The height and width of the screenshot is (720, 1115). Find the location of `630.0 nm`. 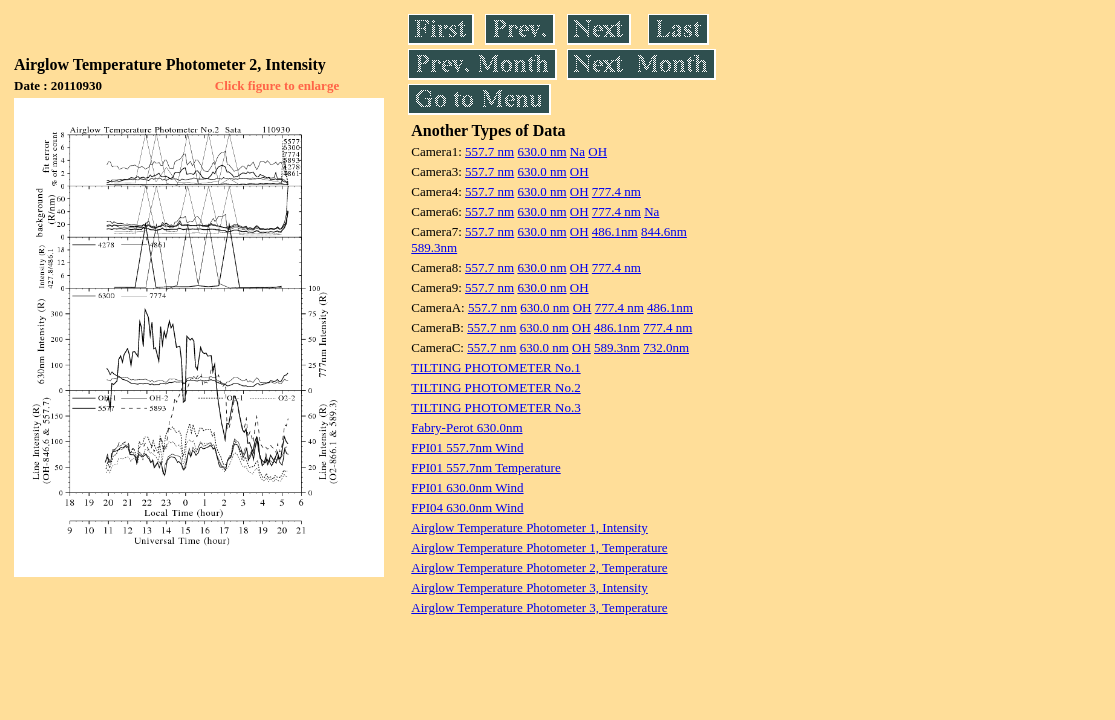

630.0 nm is located at coordinates (541, 151).